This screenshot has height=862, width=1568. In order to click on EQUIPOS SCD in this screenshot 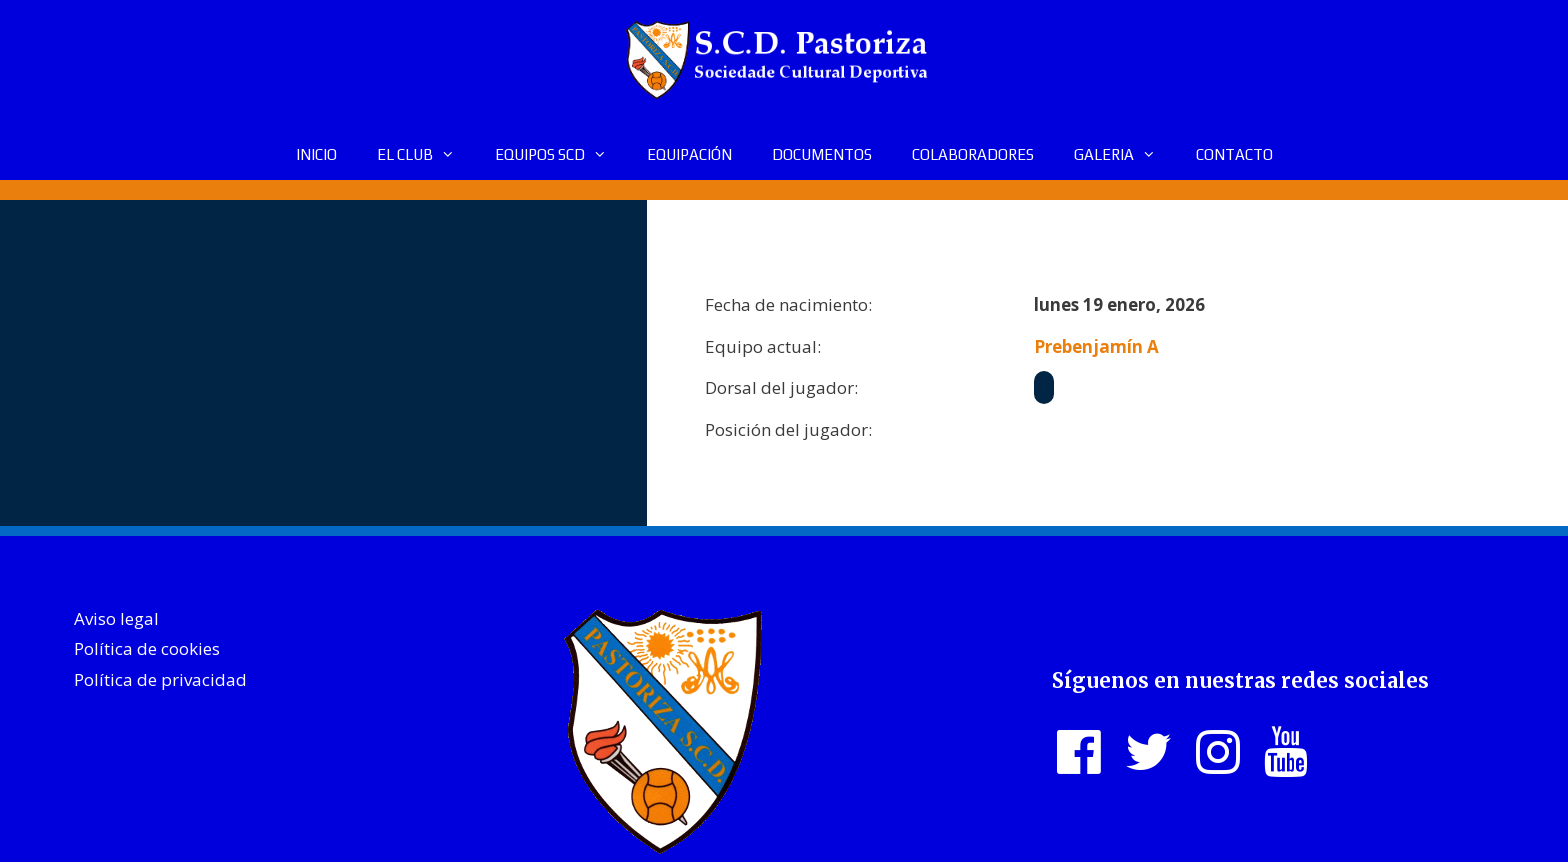, I will do `click(561, 155)`.